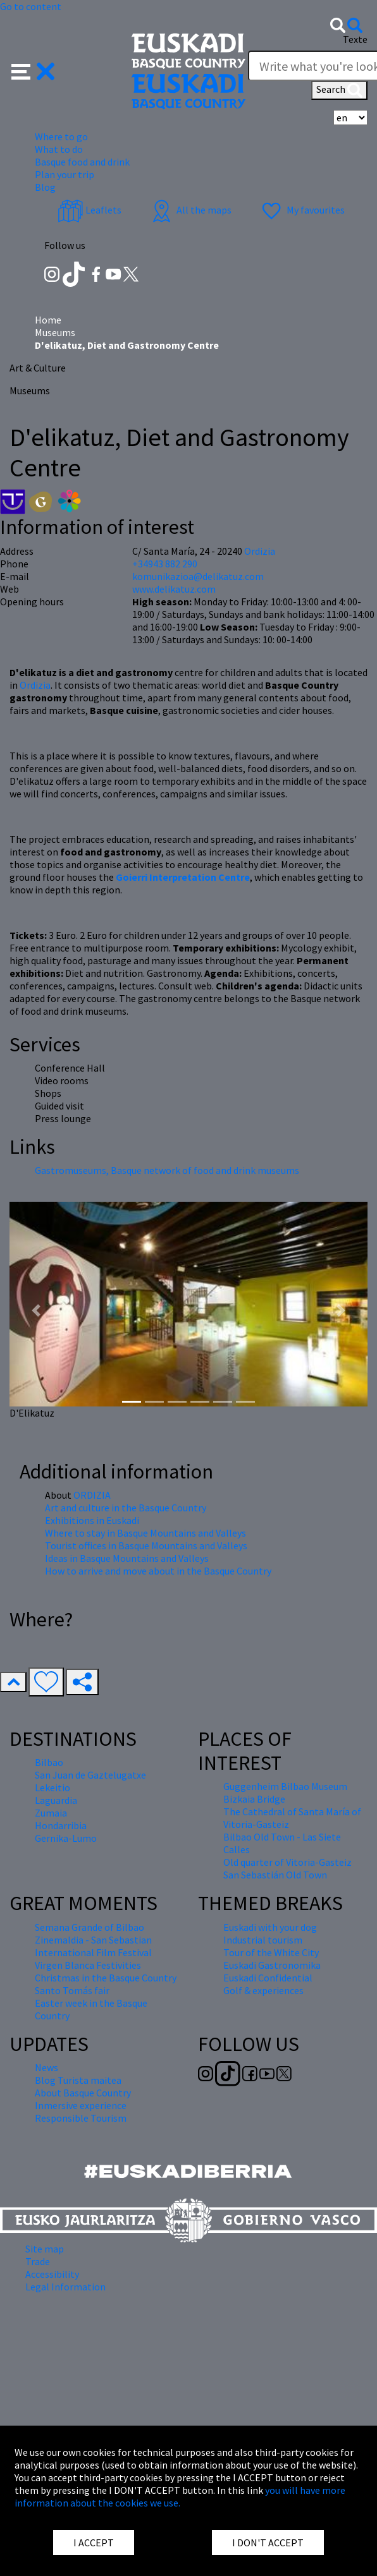 The width and height of the screenshot is (377, 2576). I want to click on Semana Grande of Bilbao, so click(89, 1927).